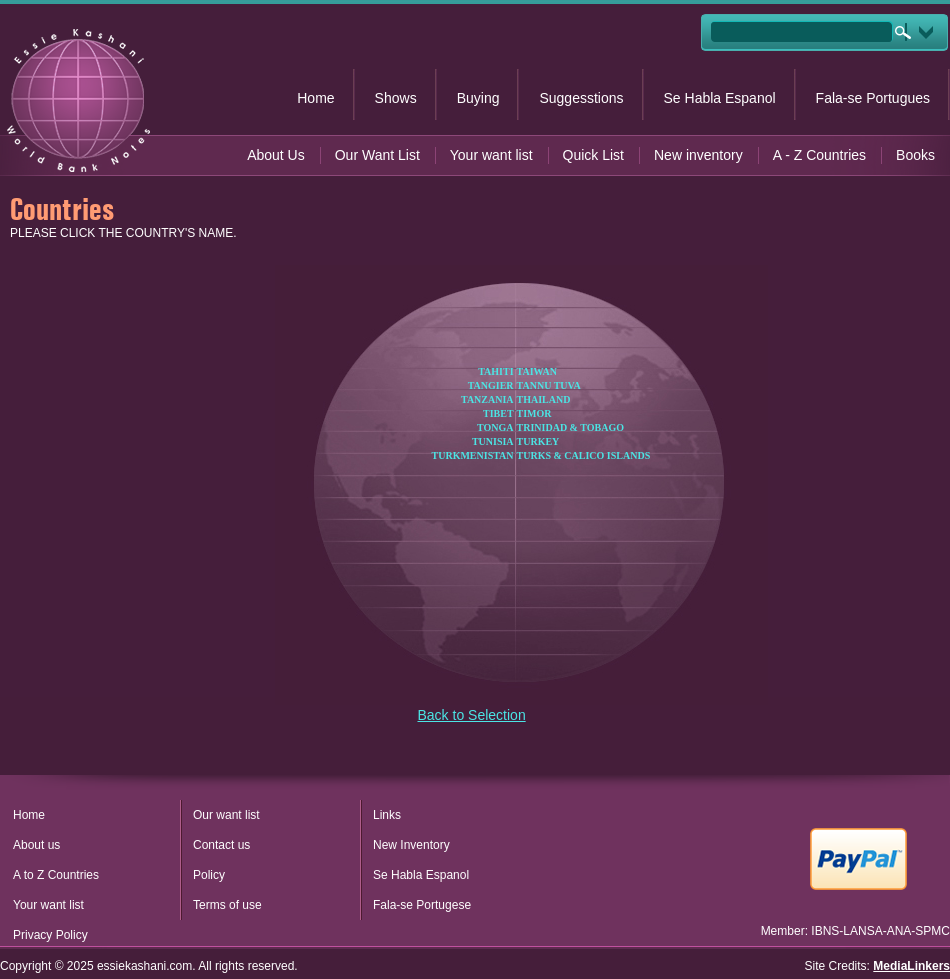 The width and height of the screenshot is (950, 979). I want to click on New Inventory, so click(411, 845).